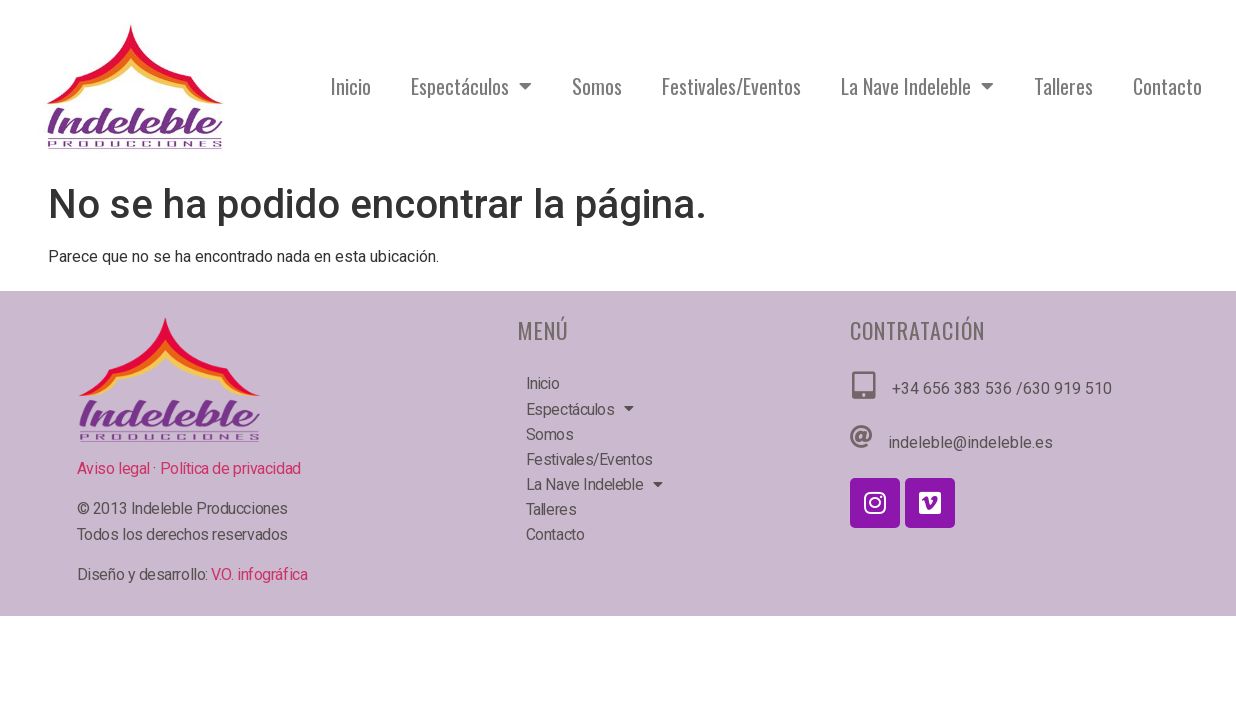  I want to click on V.O. infográfica, so click(259, 574).